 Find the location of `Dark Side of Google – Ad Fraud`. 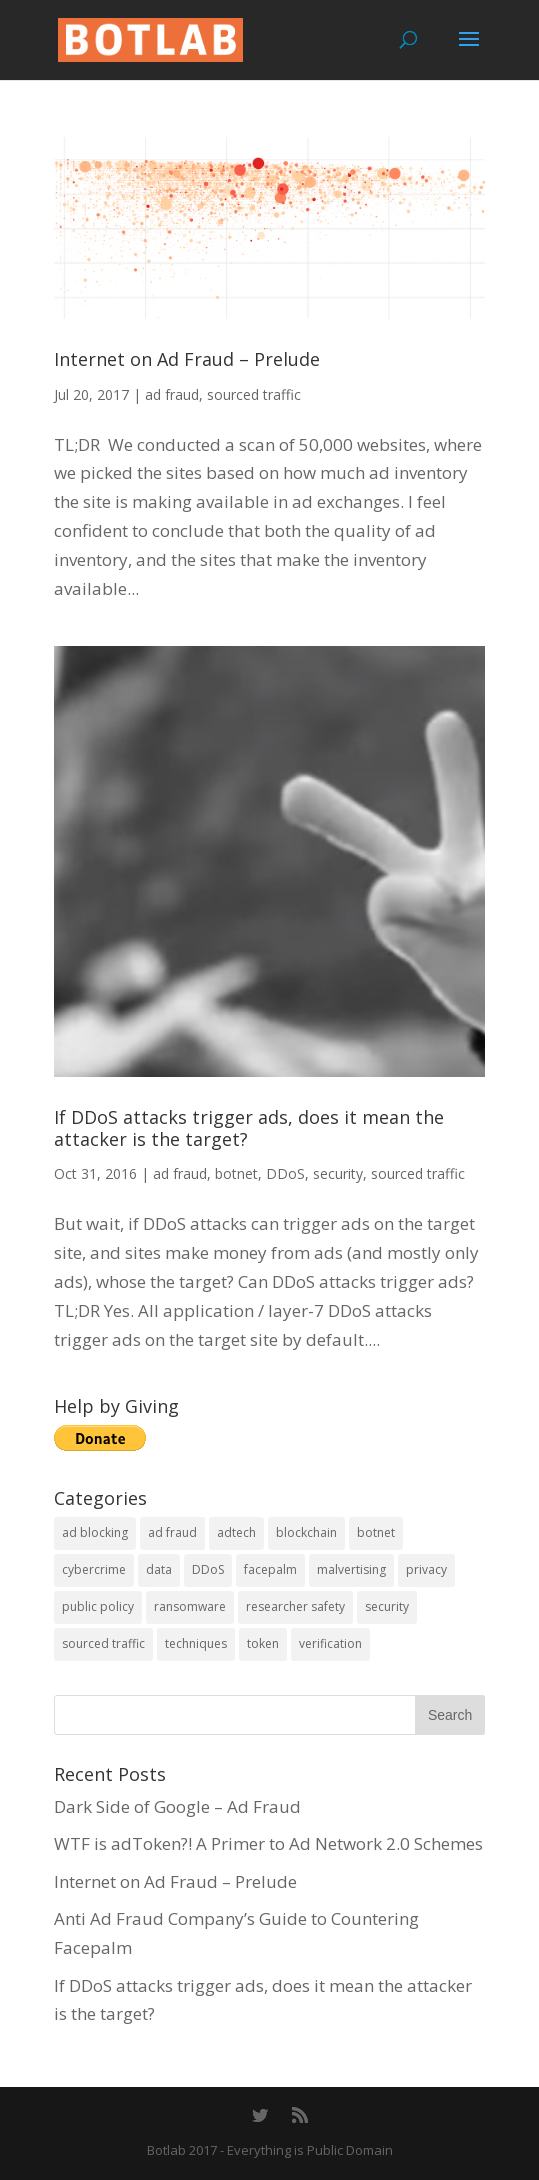

Dark Side of Google – Ad Fraud is located at coordinates (177, 1806).